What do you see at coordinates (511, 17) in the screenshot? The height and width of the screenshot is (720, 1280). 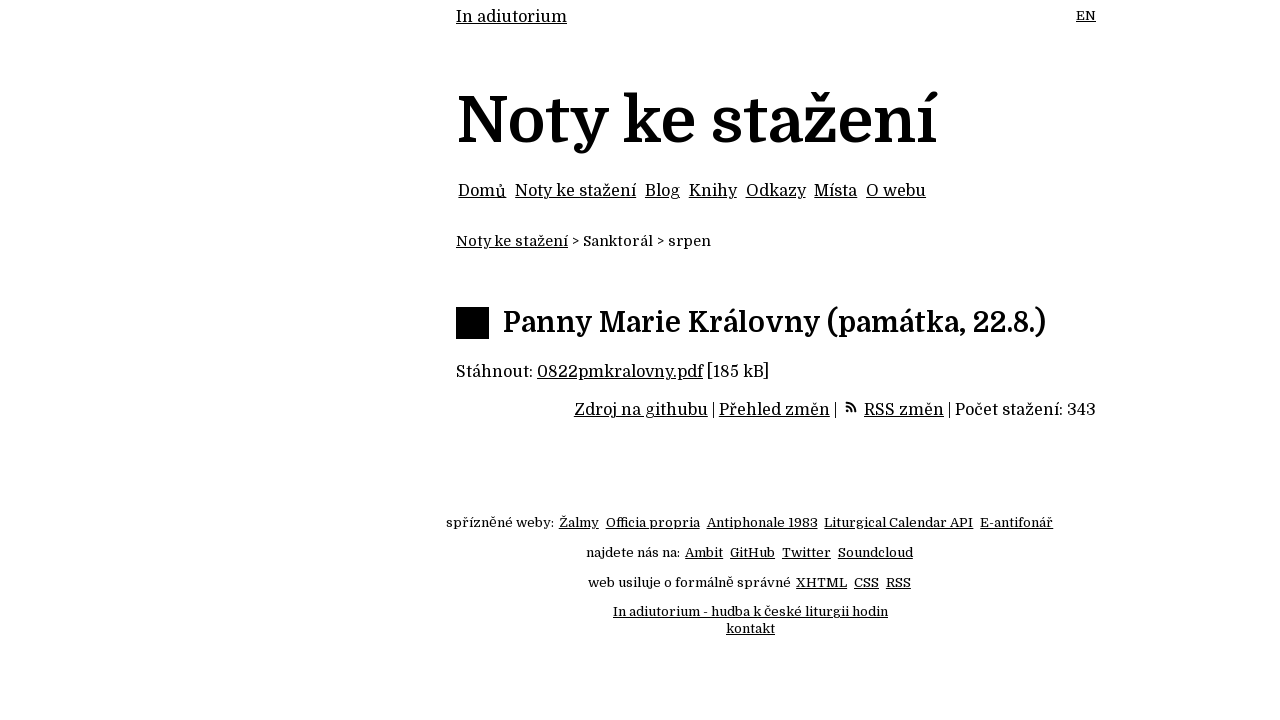 I see `In adiutorium` at bounding box center [511, 17].